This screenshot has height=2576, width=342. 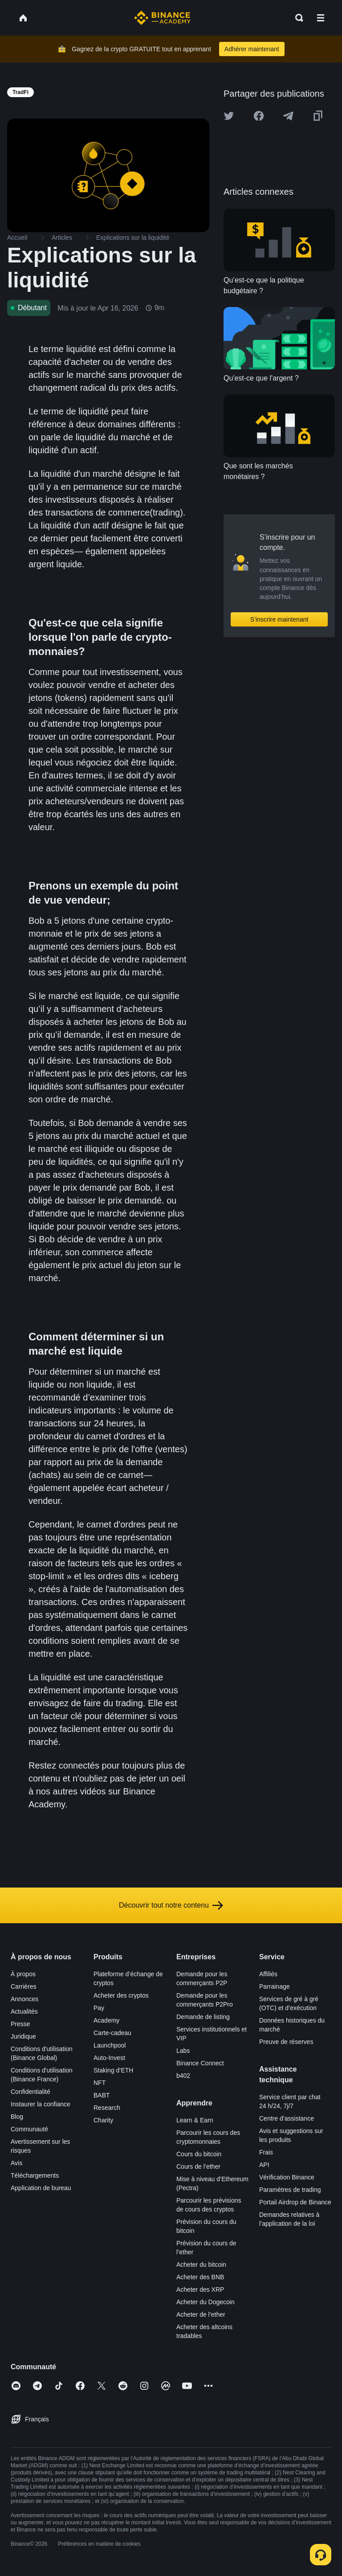 I want to click on Acheter des XRP, so click(x=200, y=2289).